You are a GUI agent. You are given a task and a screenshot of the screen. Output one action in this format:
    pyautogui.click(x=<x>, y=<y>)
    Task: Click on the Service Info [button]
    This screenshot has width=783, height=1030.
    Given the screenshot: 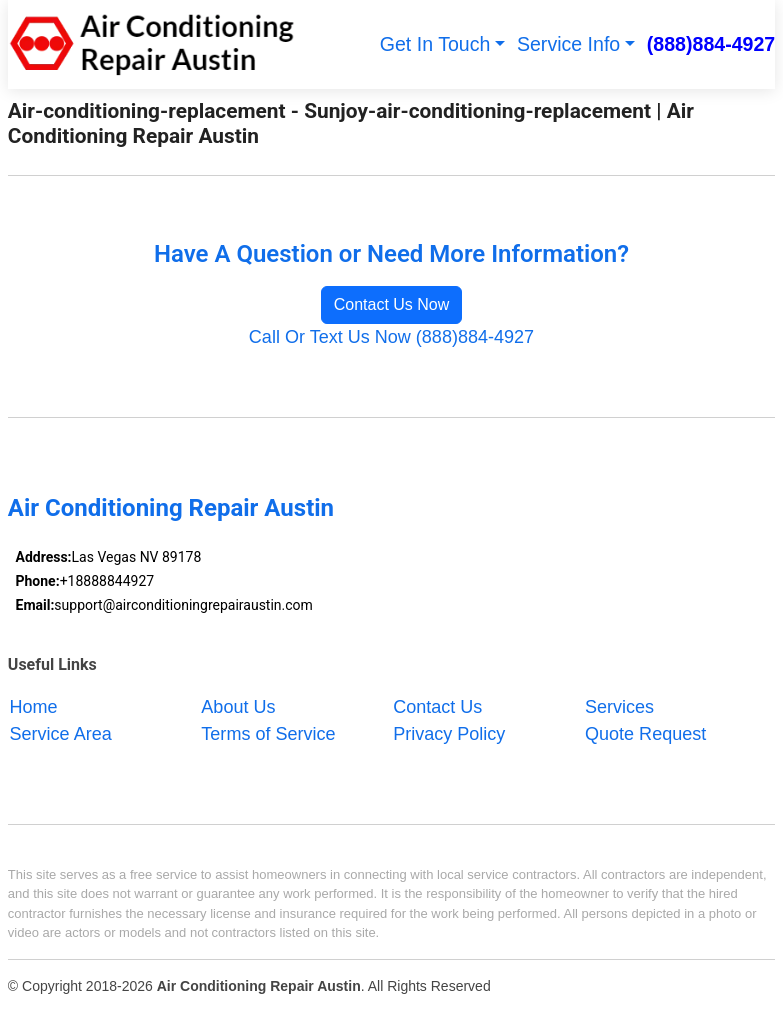 What is the action you would take?
    pyautogui.click(x=568, y=44)
    